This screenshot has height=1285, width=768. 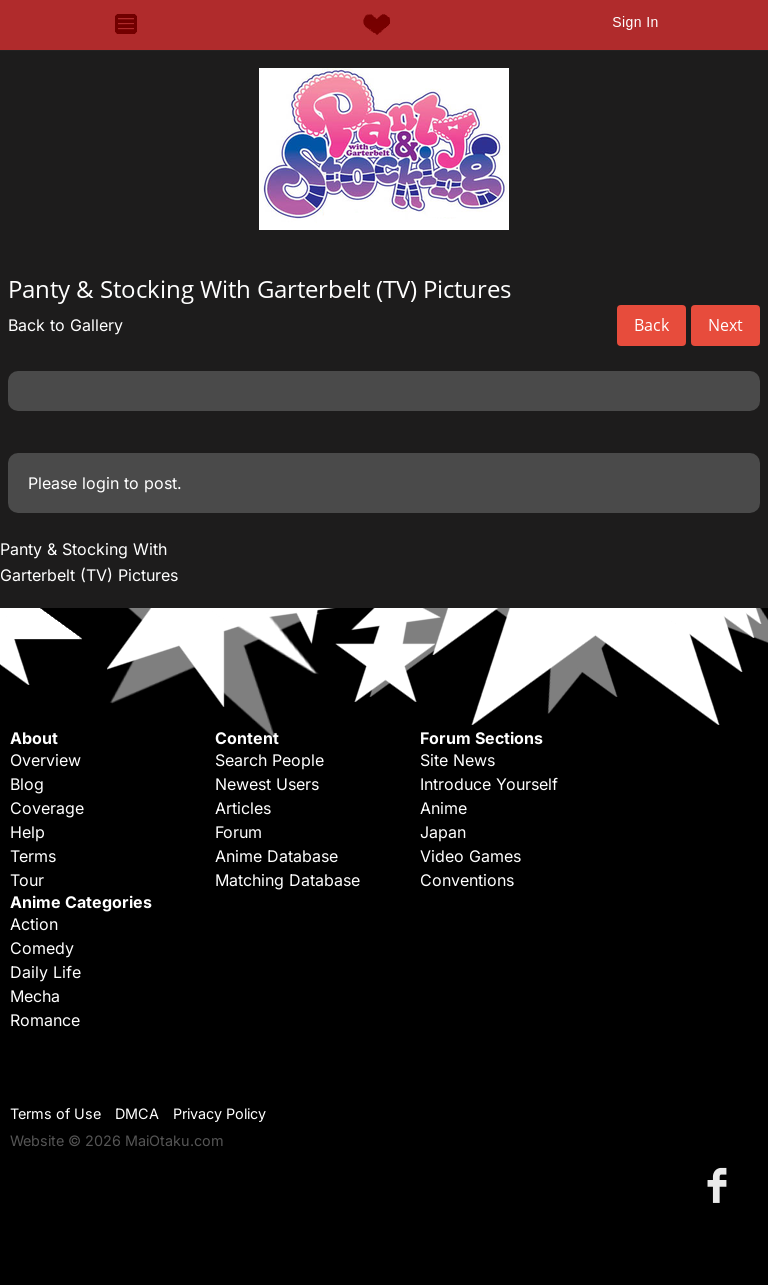 What do you see at coordinates (45, 1020) in the screenshot?
I see `Romance` at bounding box center [45, 1020].